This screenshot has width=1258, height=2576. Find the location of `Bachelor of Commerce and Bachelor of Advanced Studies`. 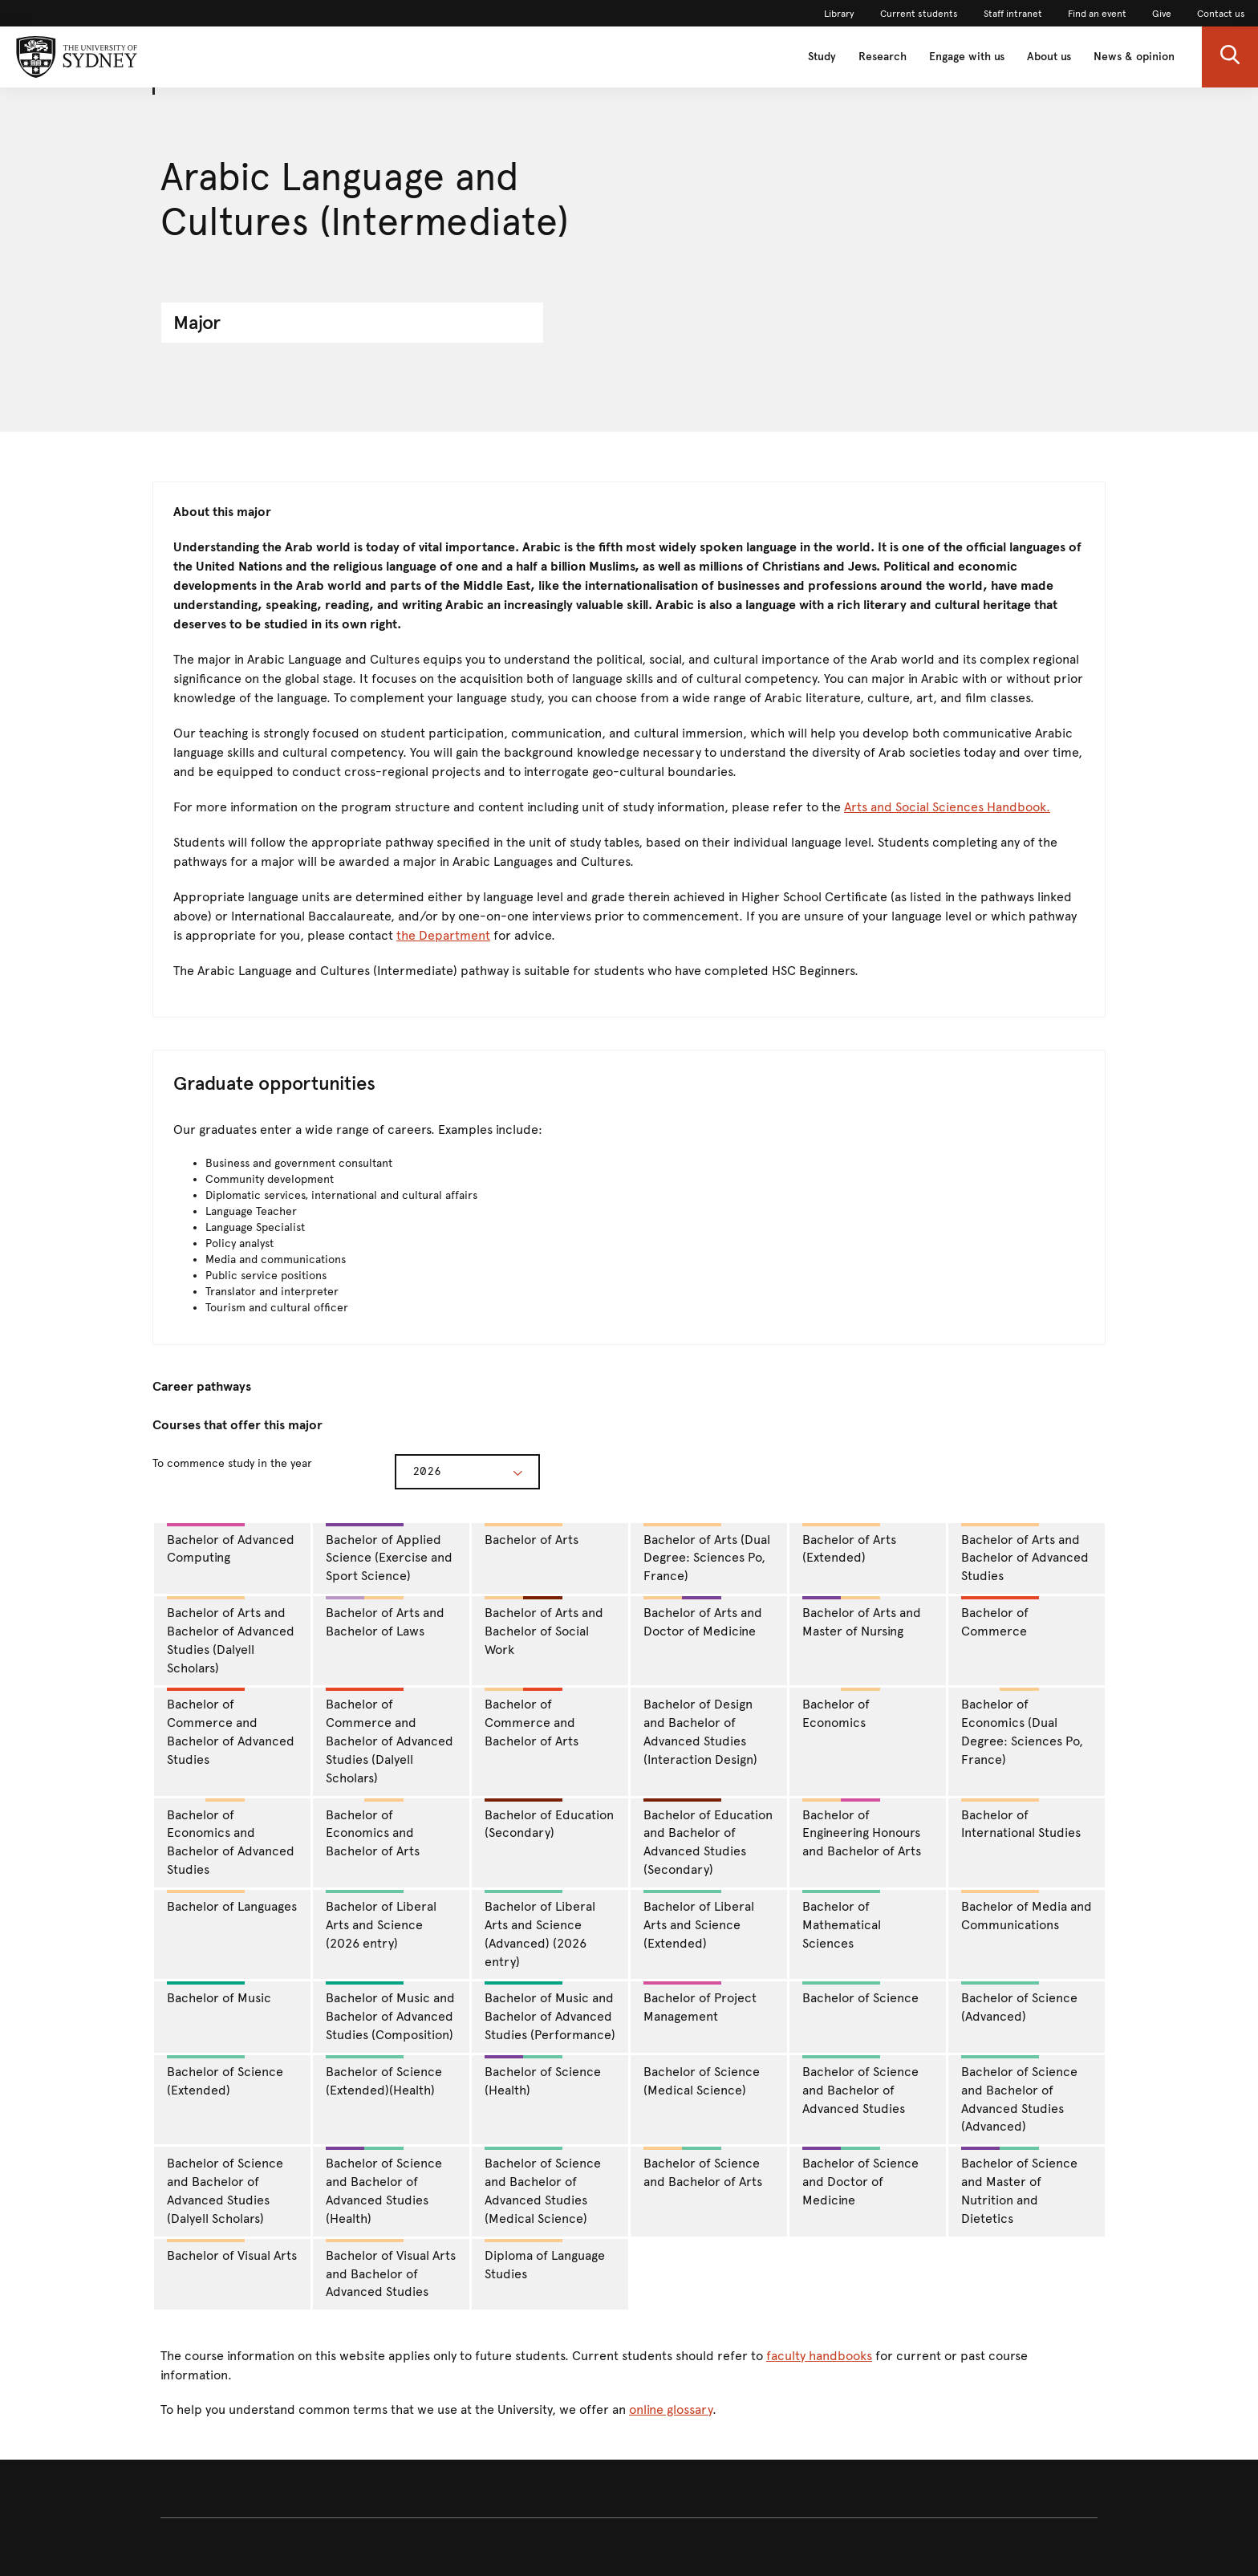

Bachelor of Commerce and Bachelor of Advanced Studies is located at coordinates (230, 1727).